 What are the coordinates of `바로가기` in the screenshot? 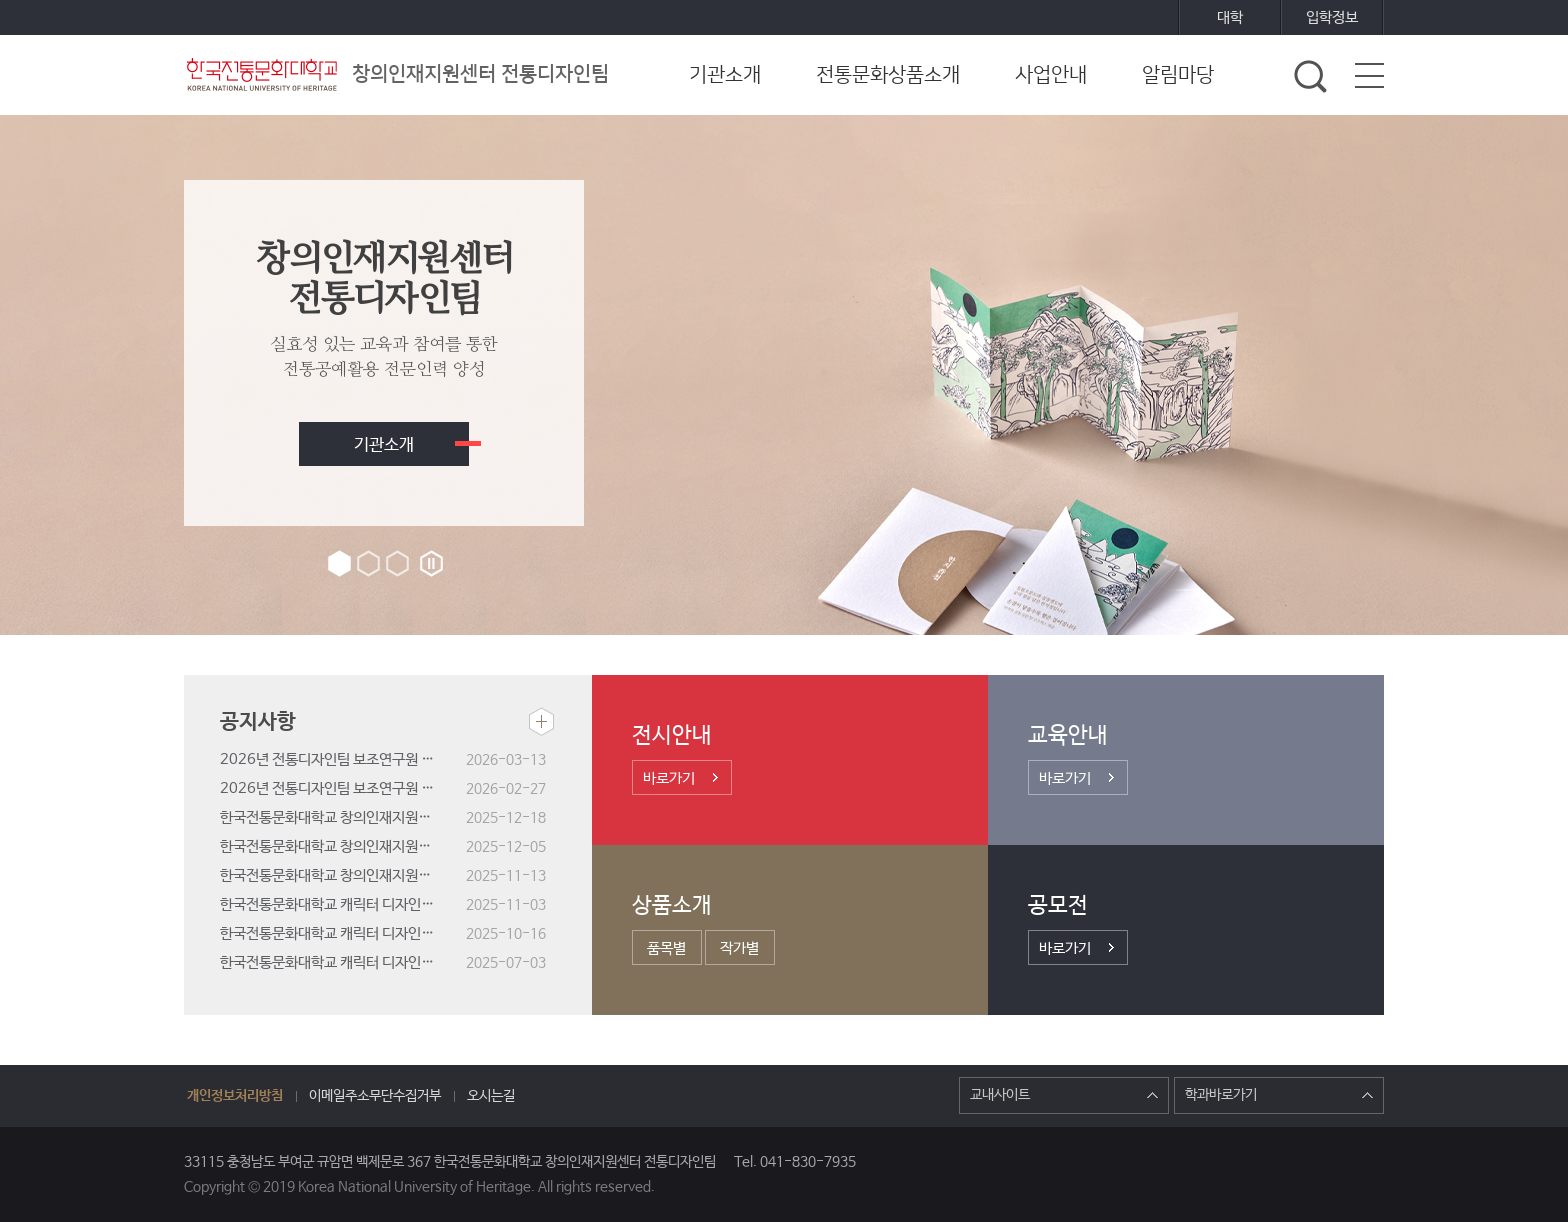 It's located at (669, 778).